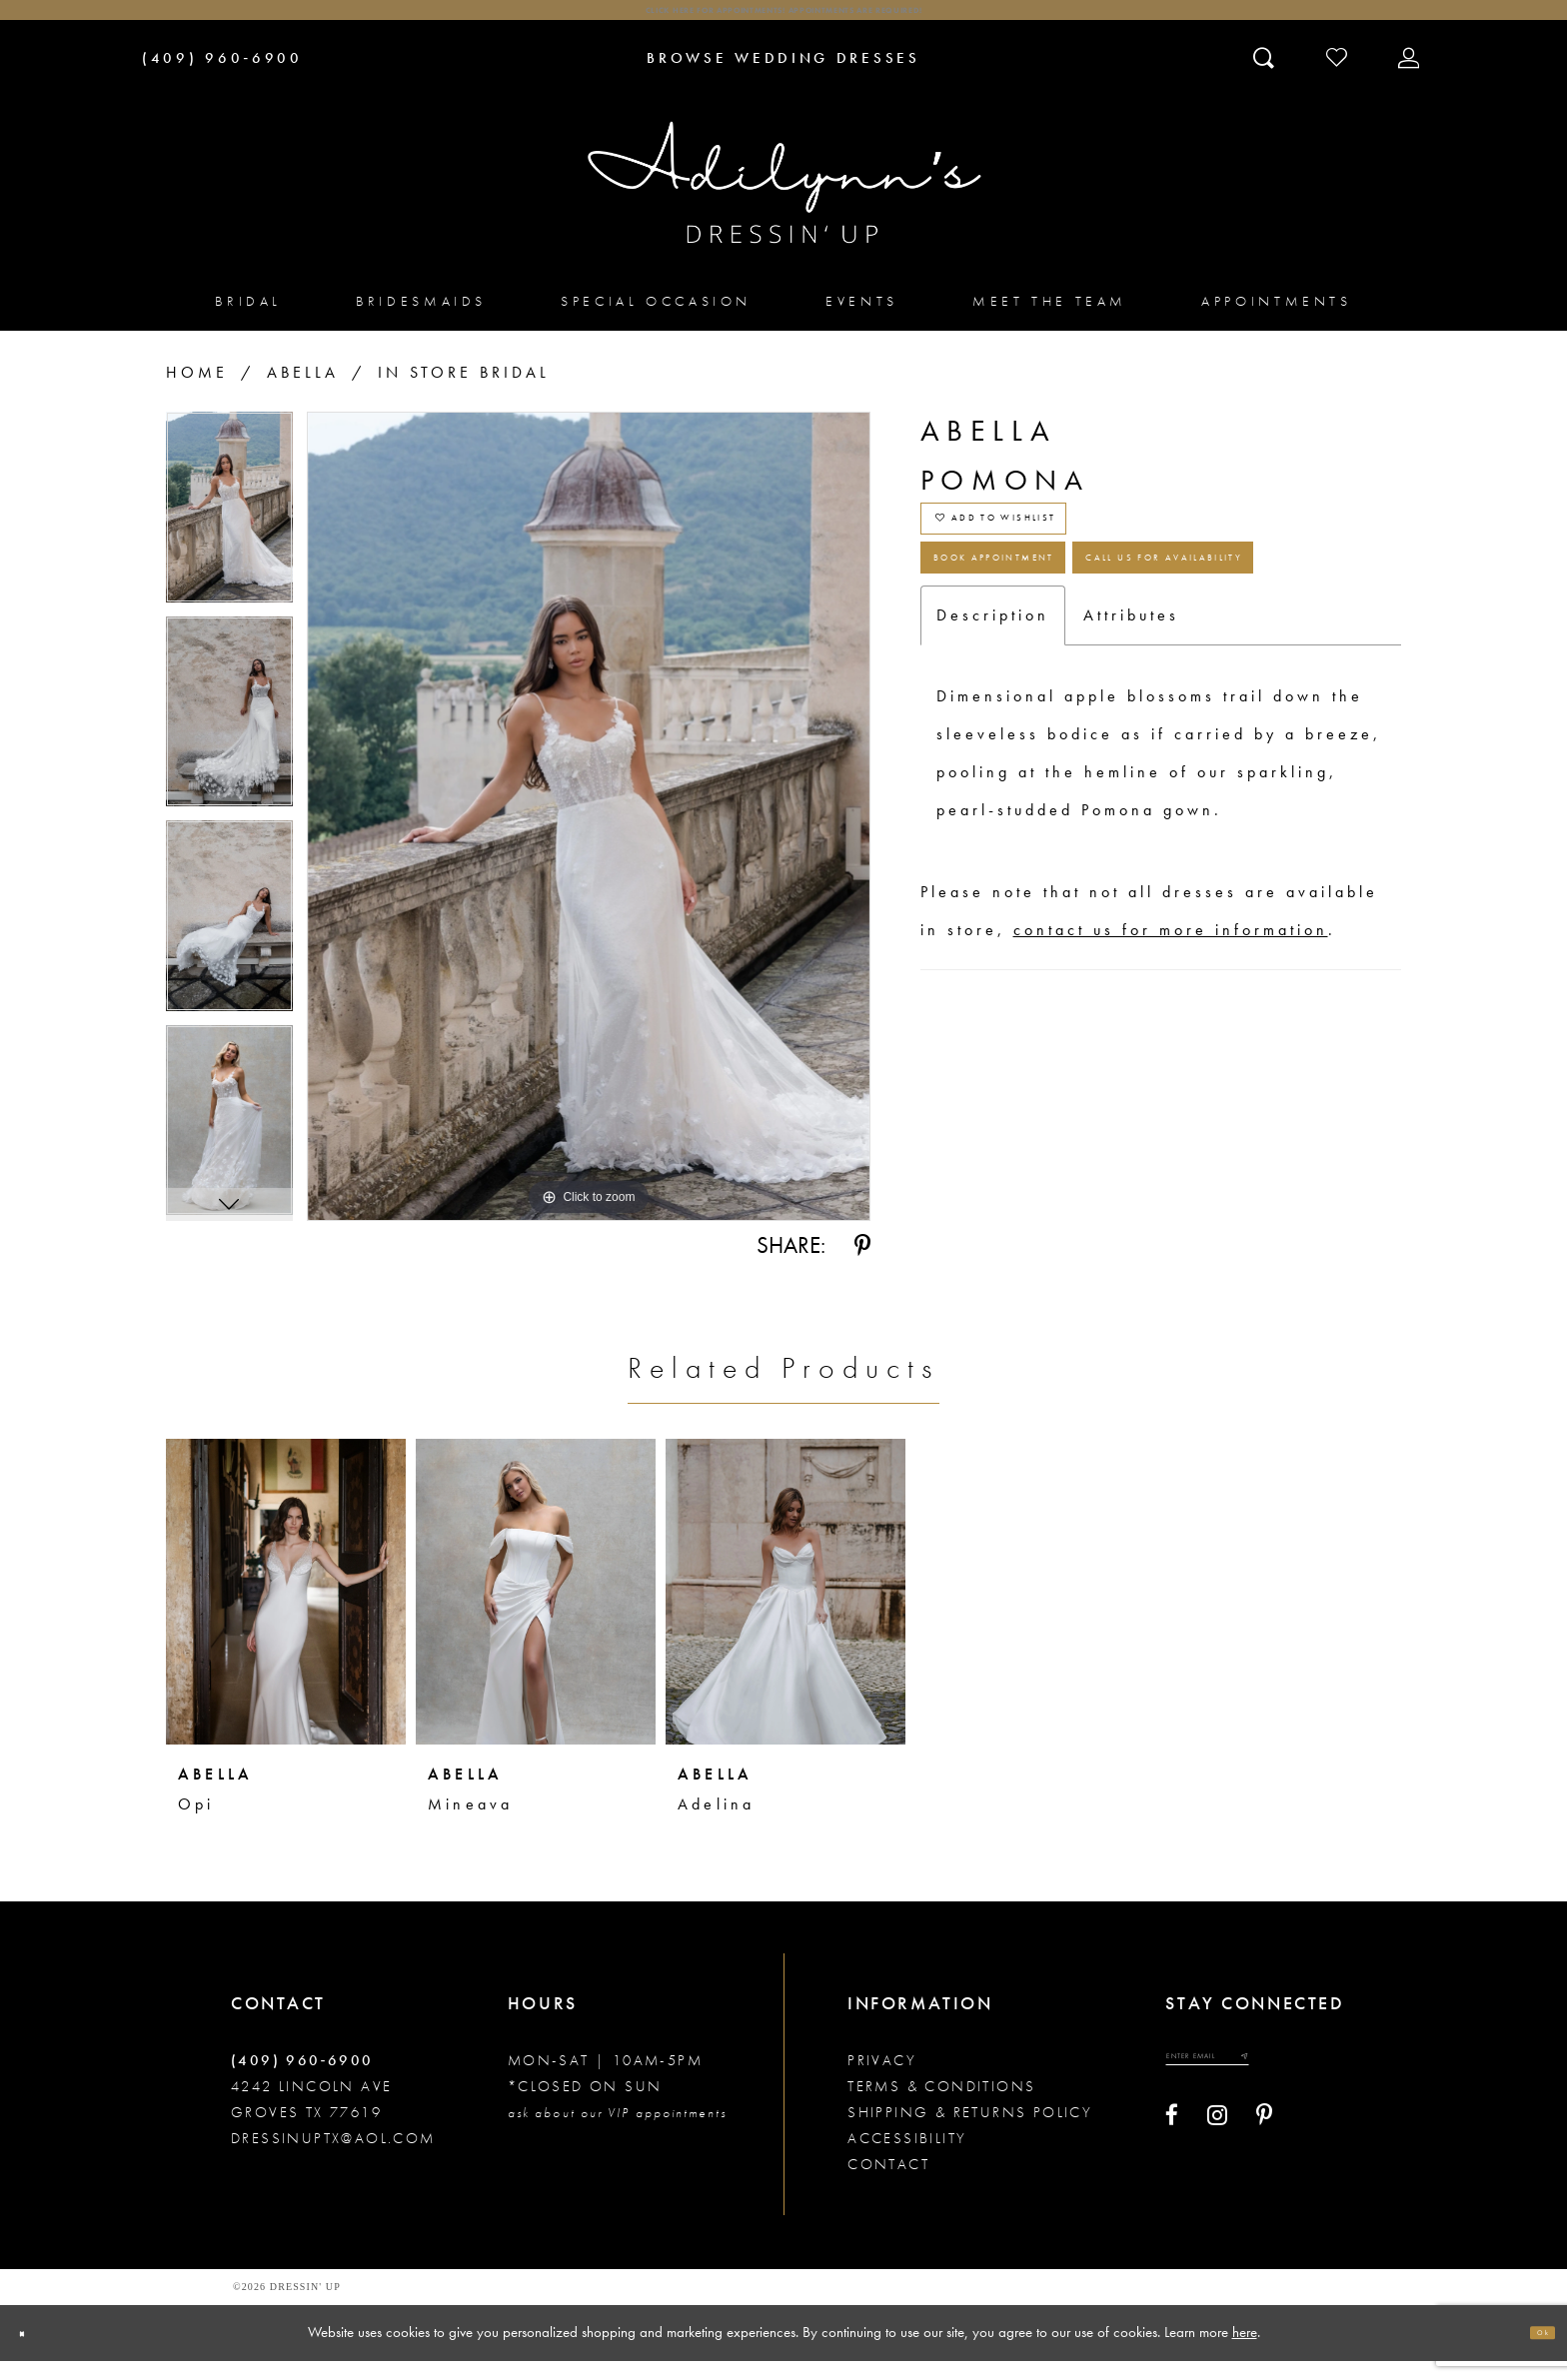 Image resolution: width=1567 pixels, height=2380 pixels. Describe the element at coordinates (1170, 1102) in the screenshot. I see `contact us for more information` at that location.